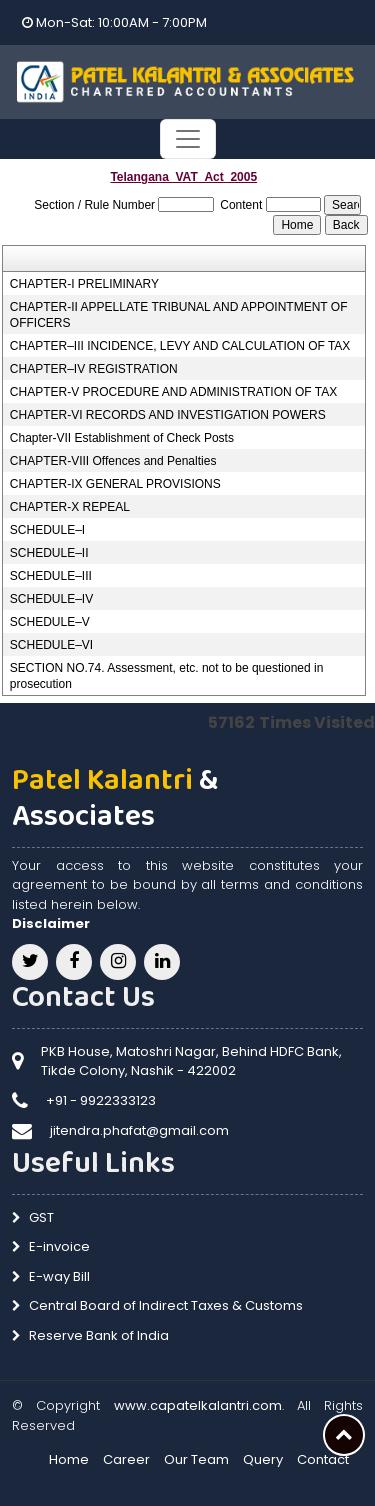 This screenshot has height=1506, width=375. I want to click on Disclaimer, so click(51, 923).